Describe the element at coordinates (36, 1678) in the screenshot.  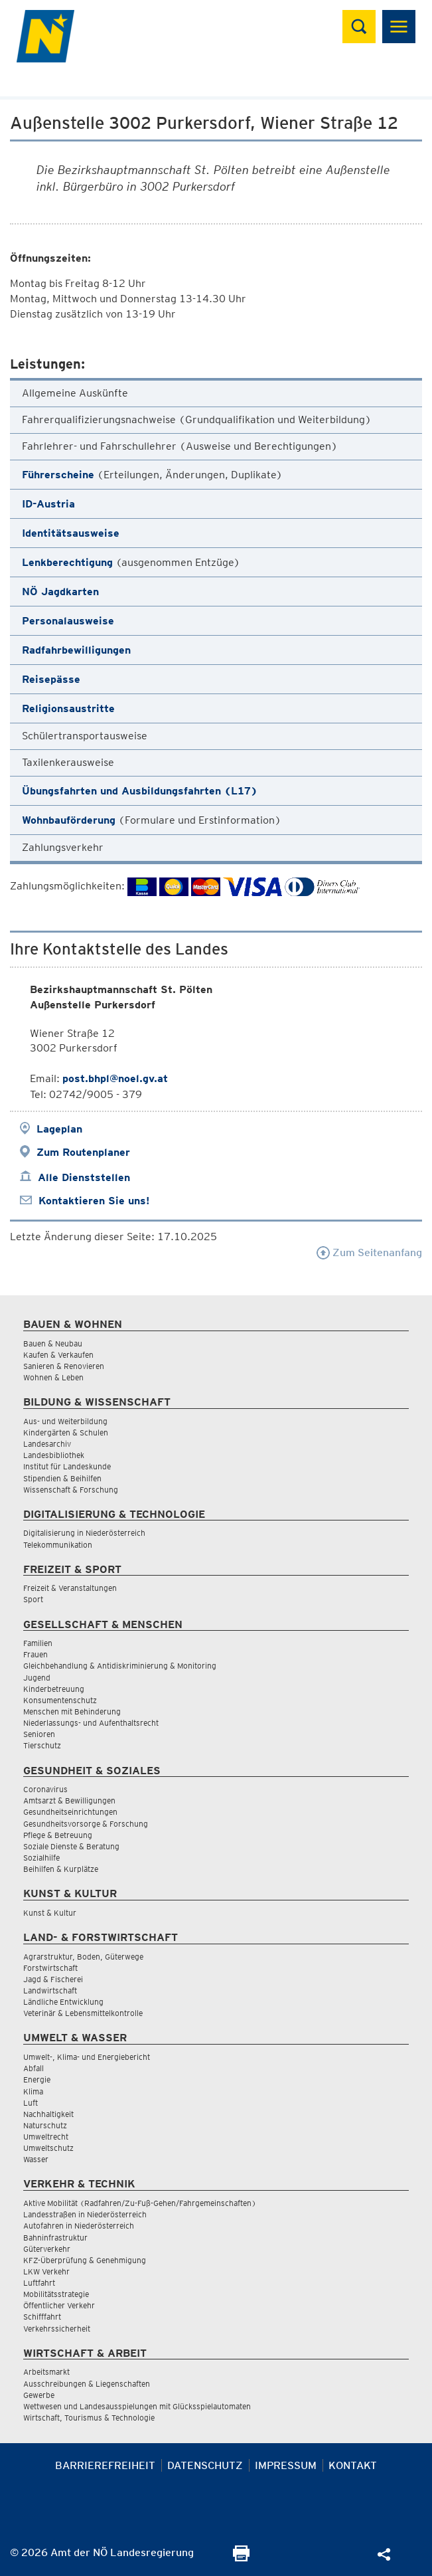
I see `Jugend` at that location.